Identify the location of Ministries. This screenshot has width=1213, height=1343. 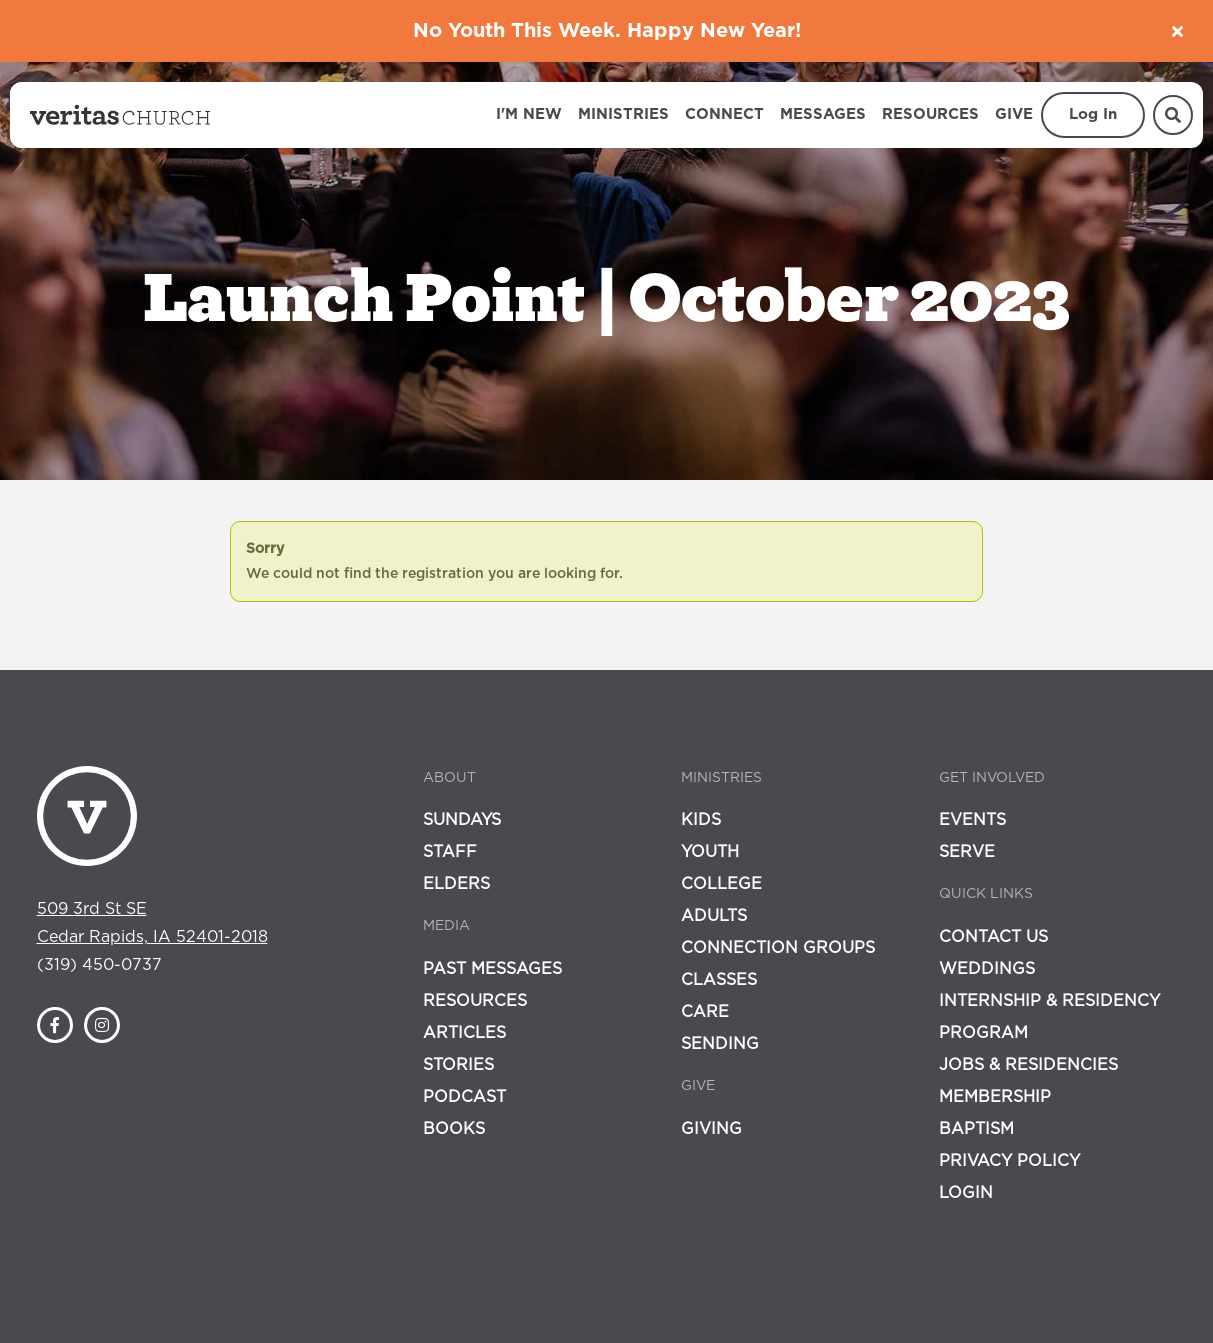
(623, 114).